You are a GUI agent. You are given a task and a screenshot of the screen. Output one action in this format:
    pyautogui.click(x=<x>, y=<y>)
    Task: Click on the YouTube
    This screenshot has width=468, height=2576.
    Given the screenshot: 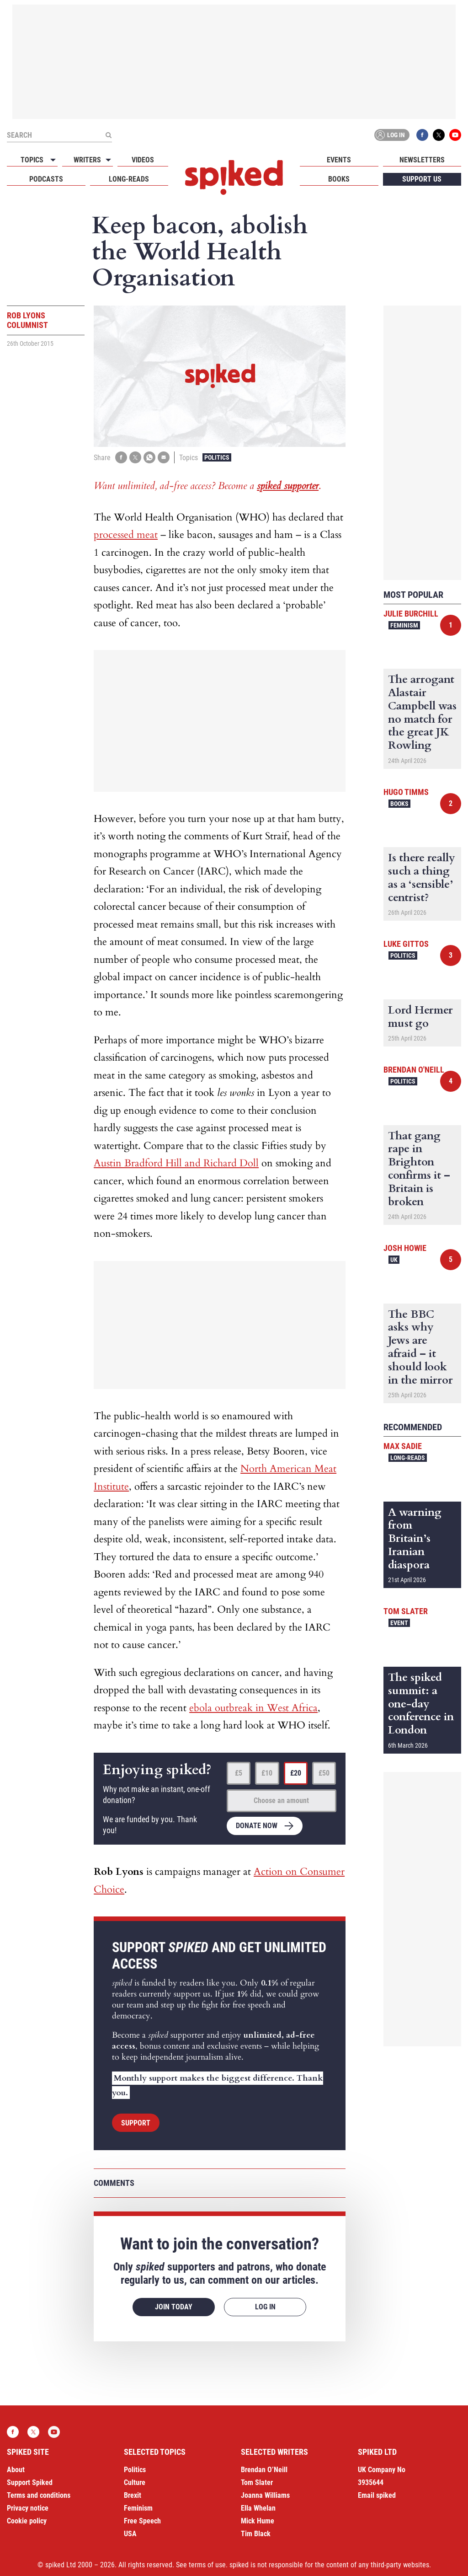 What is the action you would take?
    pyautogui.click(x=455, y=135)
    